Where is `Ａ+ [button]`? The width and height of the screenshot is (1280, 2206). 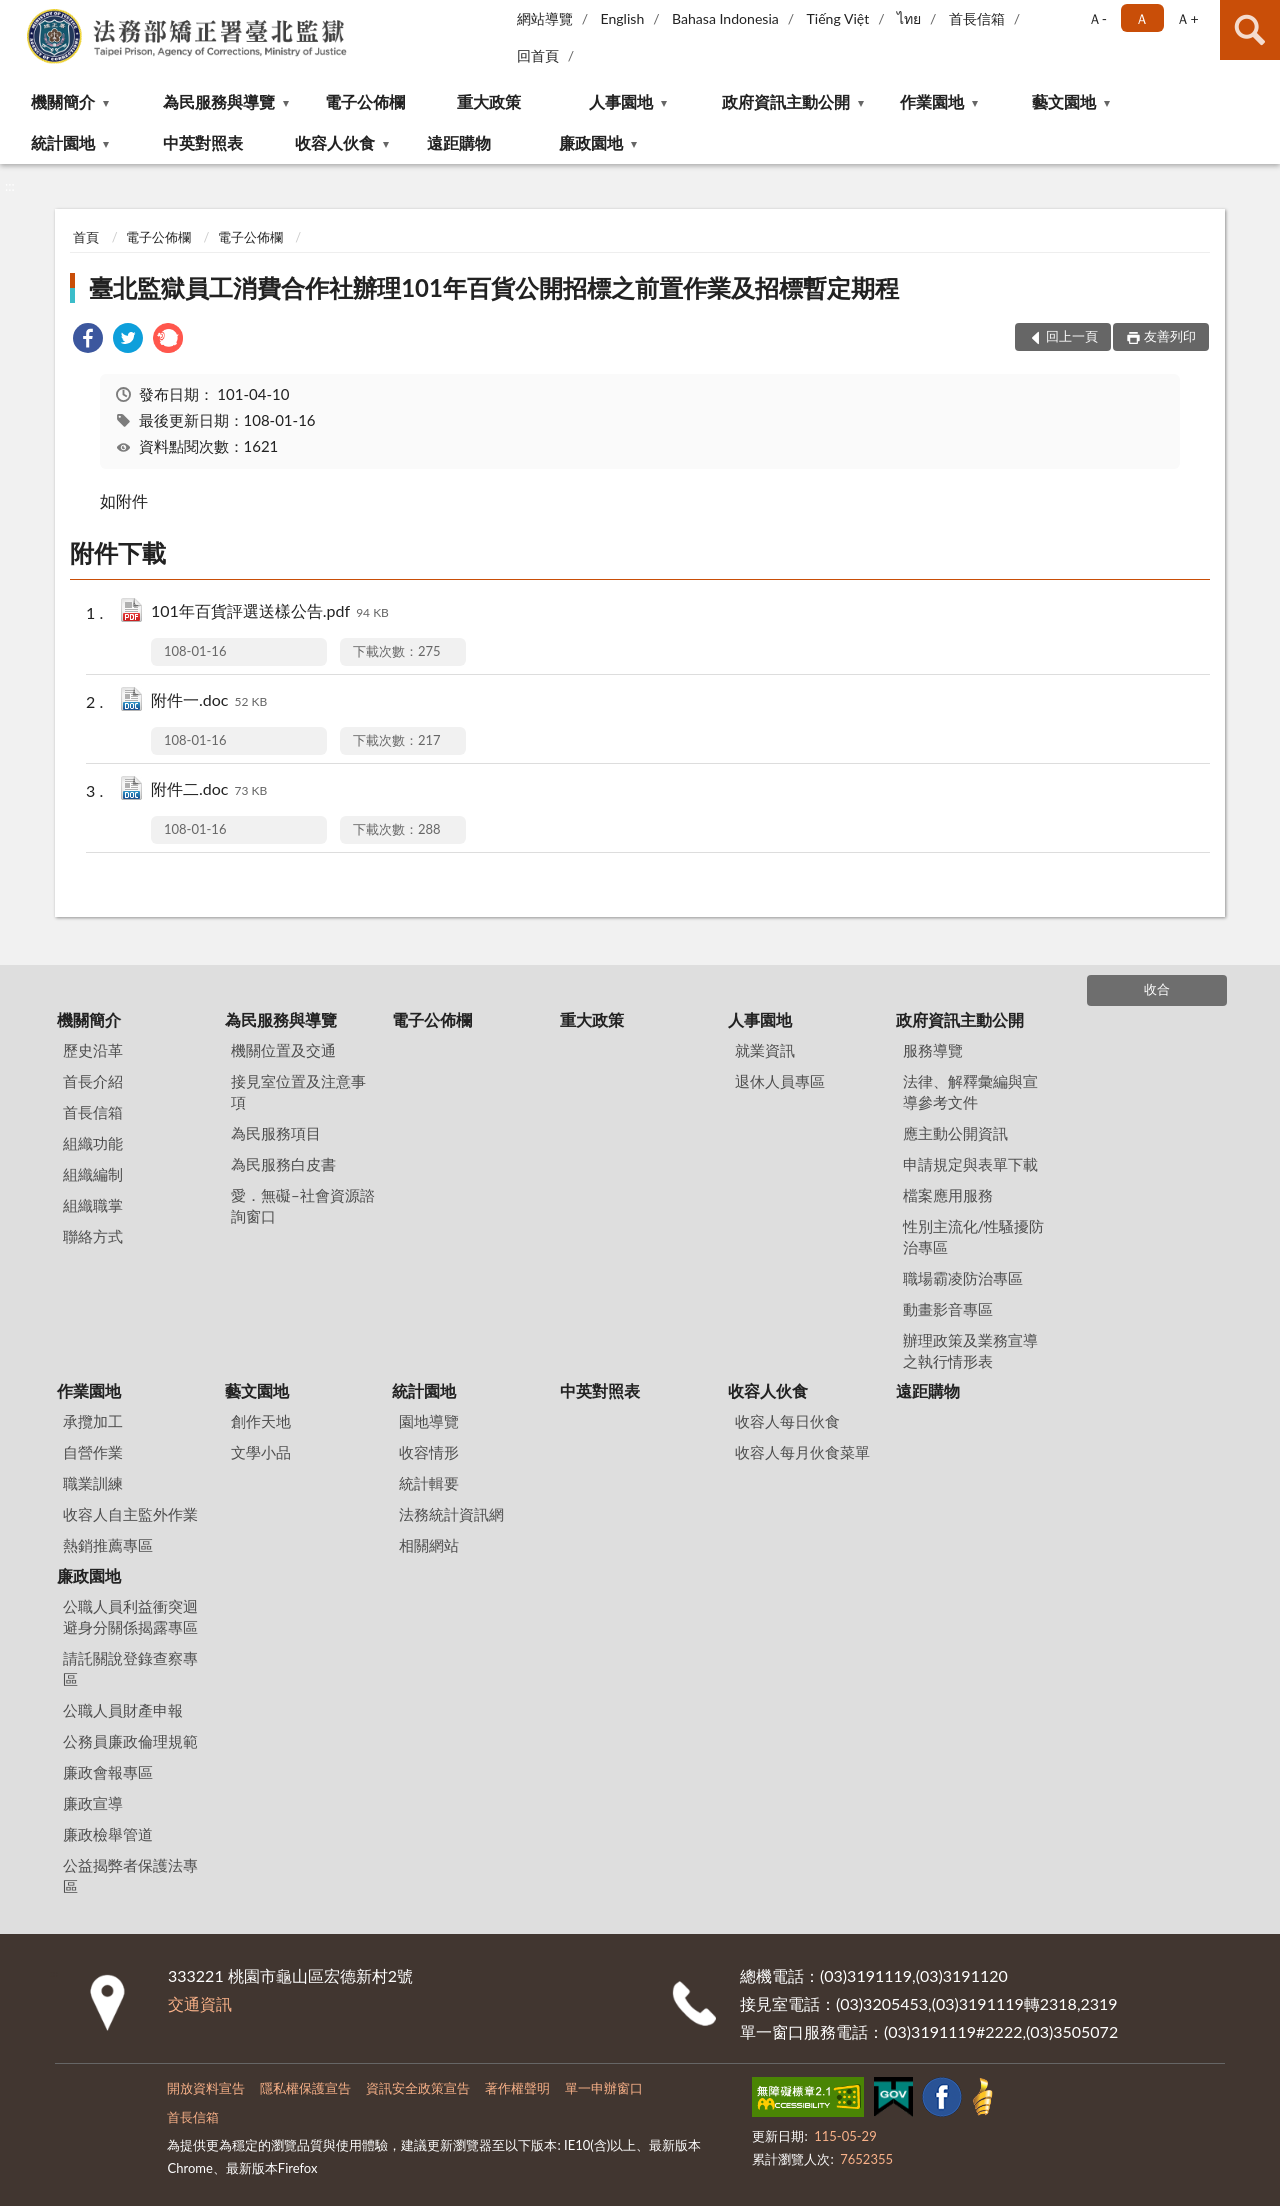 Ａ+ [button] is located at coordinates (1187, 18).